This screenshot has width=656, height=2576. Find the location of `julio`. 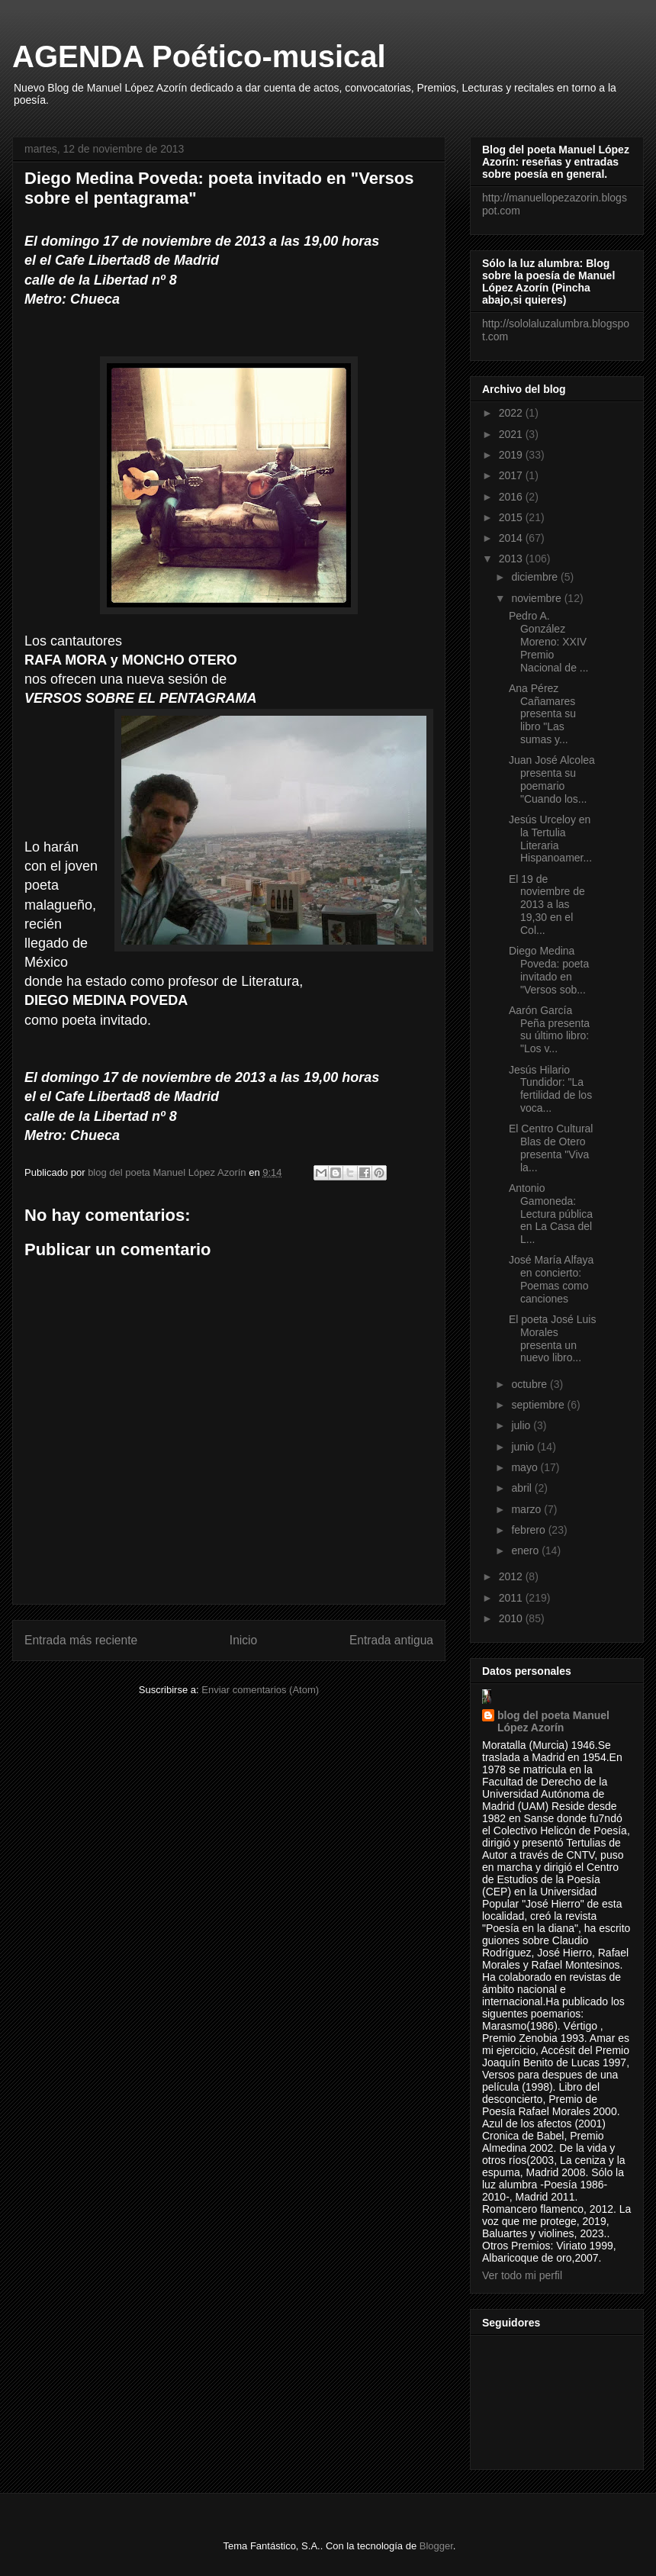

julio is located at coordinates (522, 1425).